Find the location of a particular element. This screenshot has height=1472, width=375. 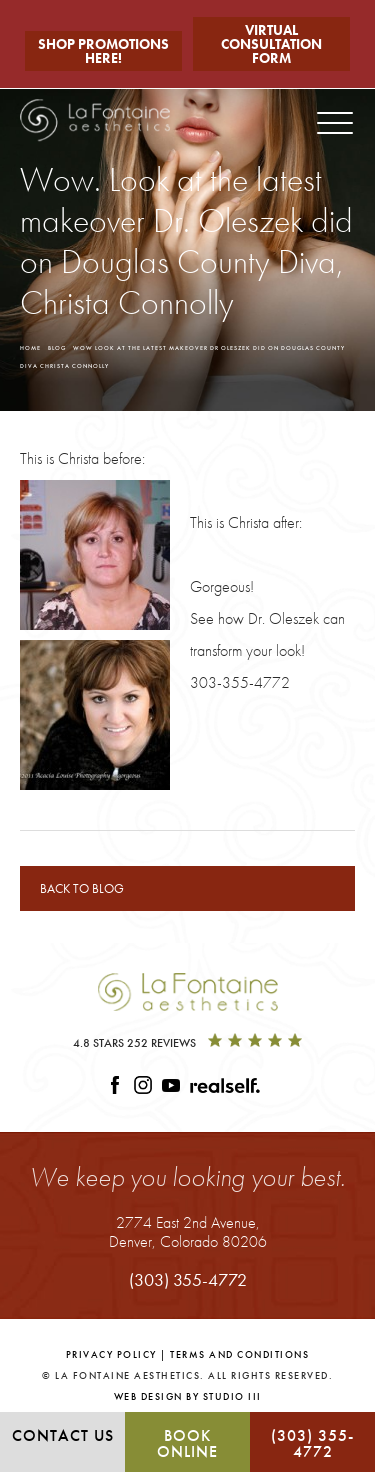

Blog is located at coordinates (57, 348).